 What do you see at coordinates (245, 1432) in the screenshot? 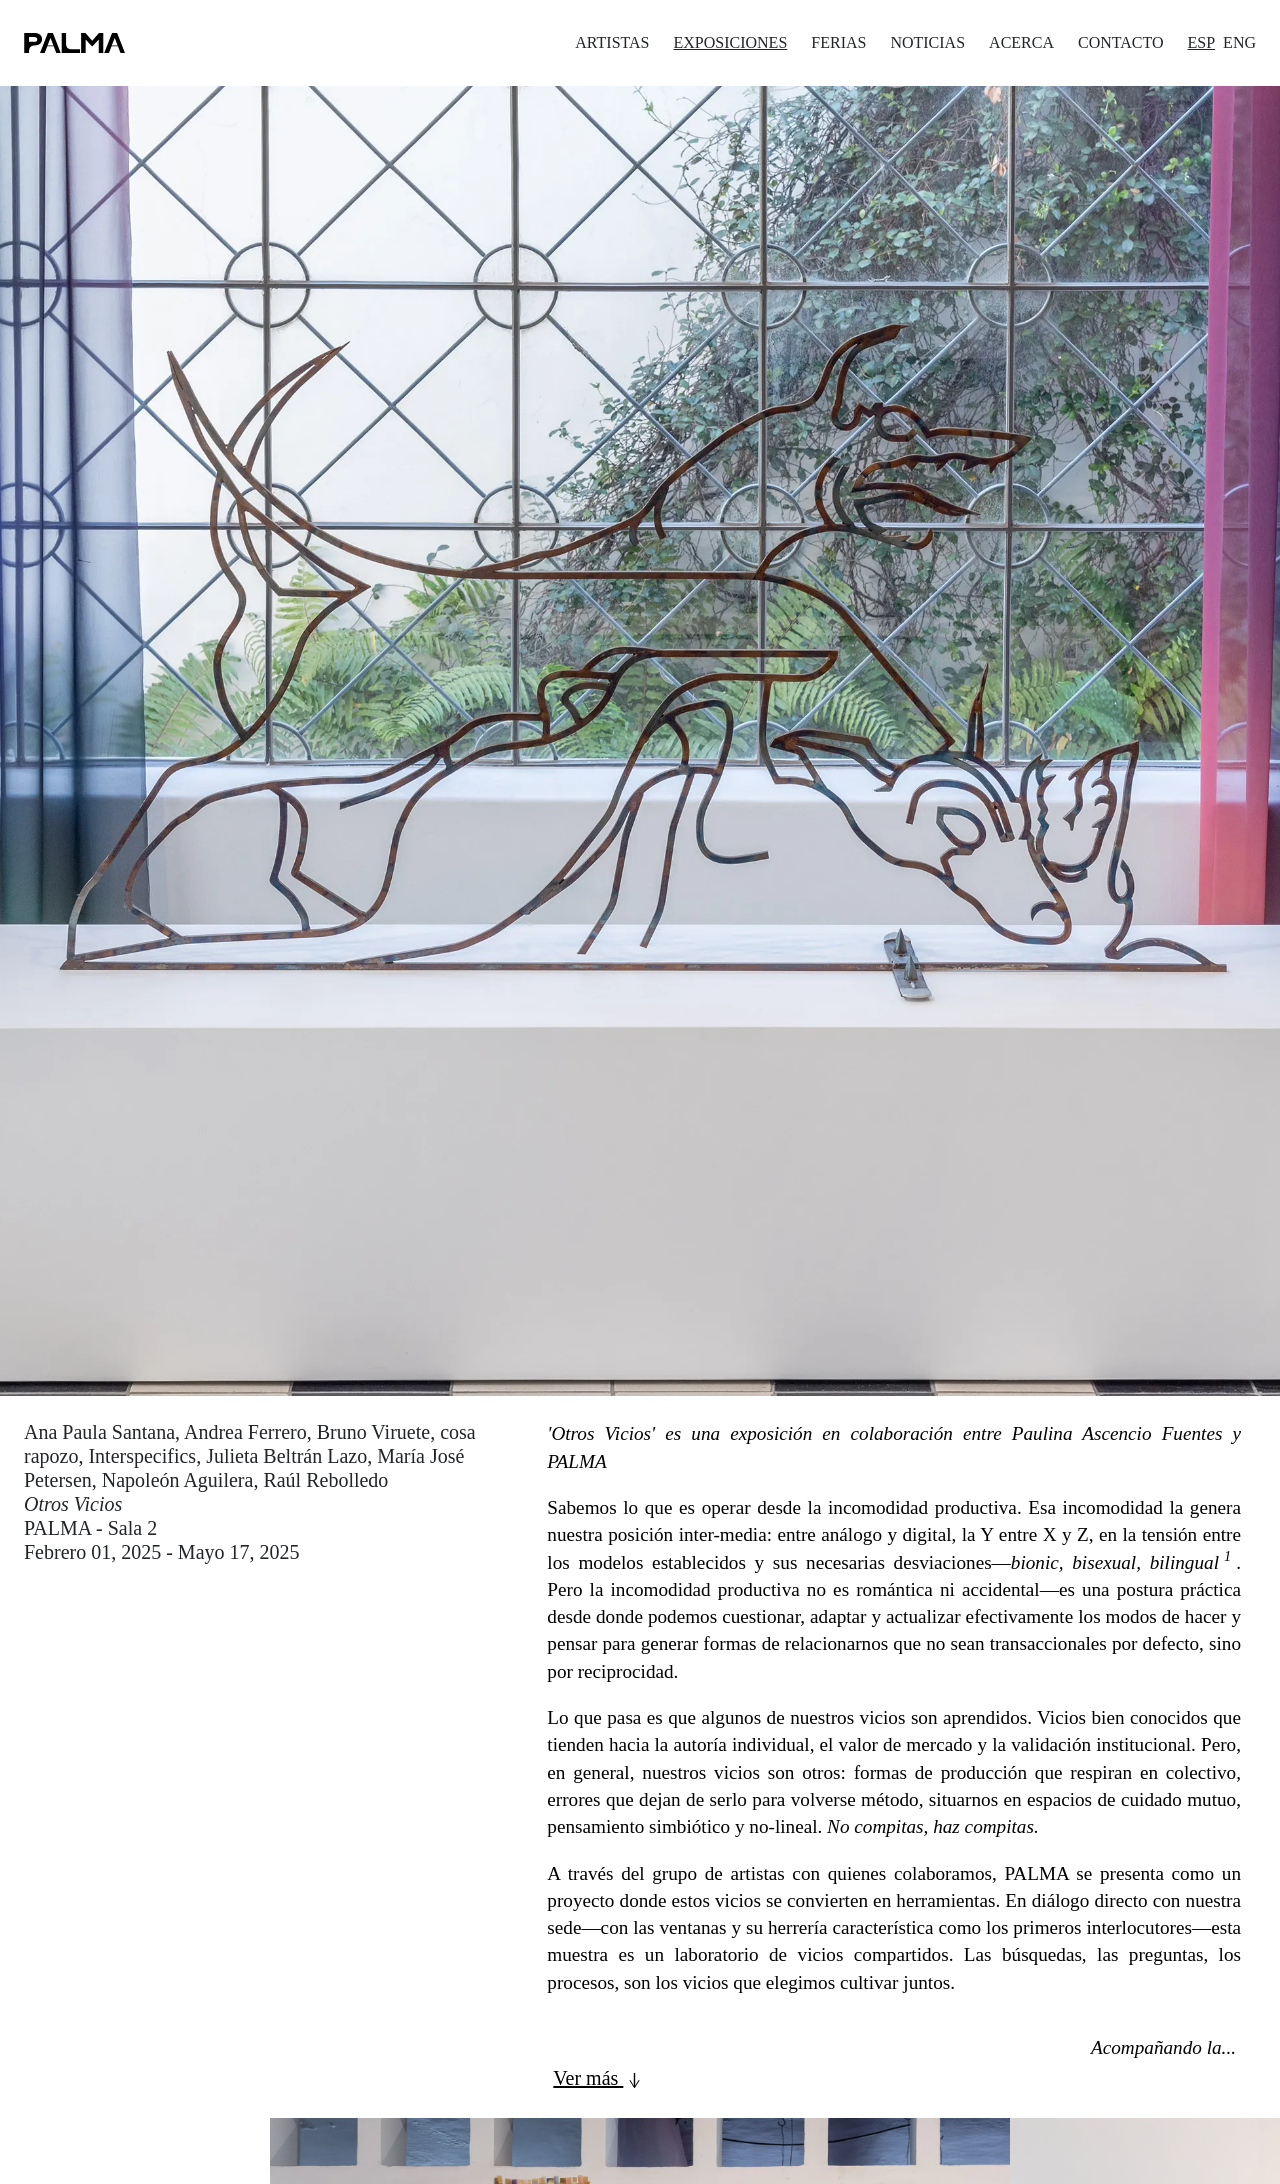
I see `Andrea Ferrero` at bounding box center [245, 1432].